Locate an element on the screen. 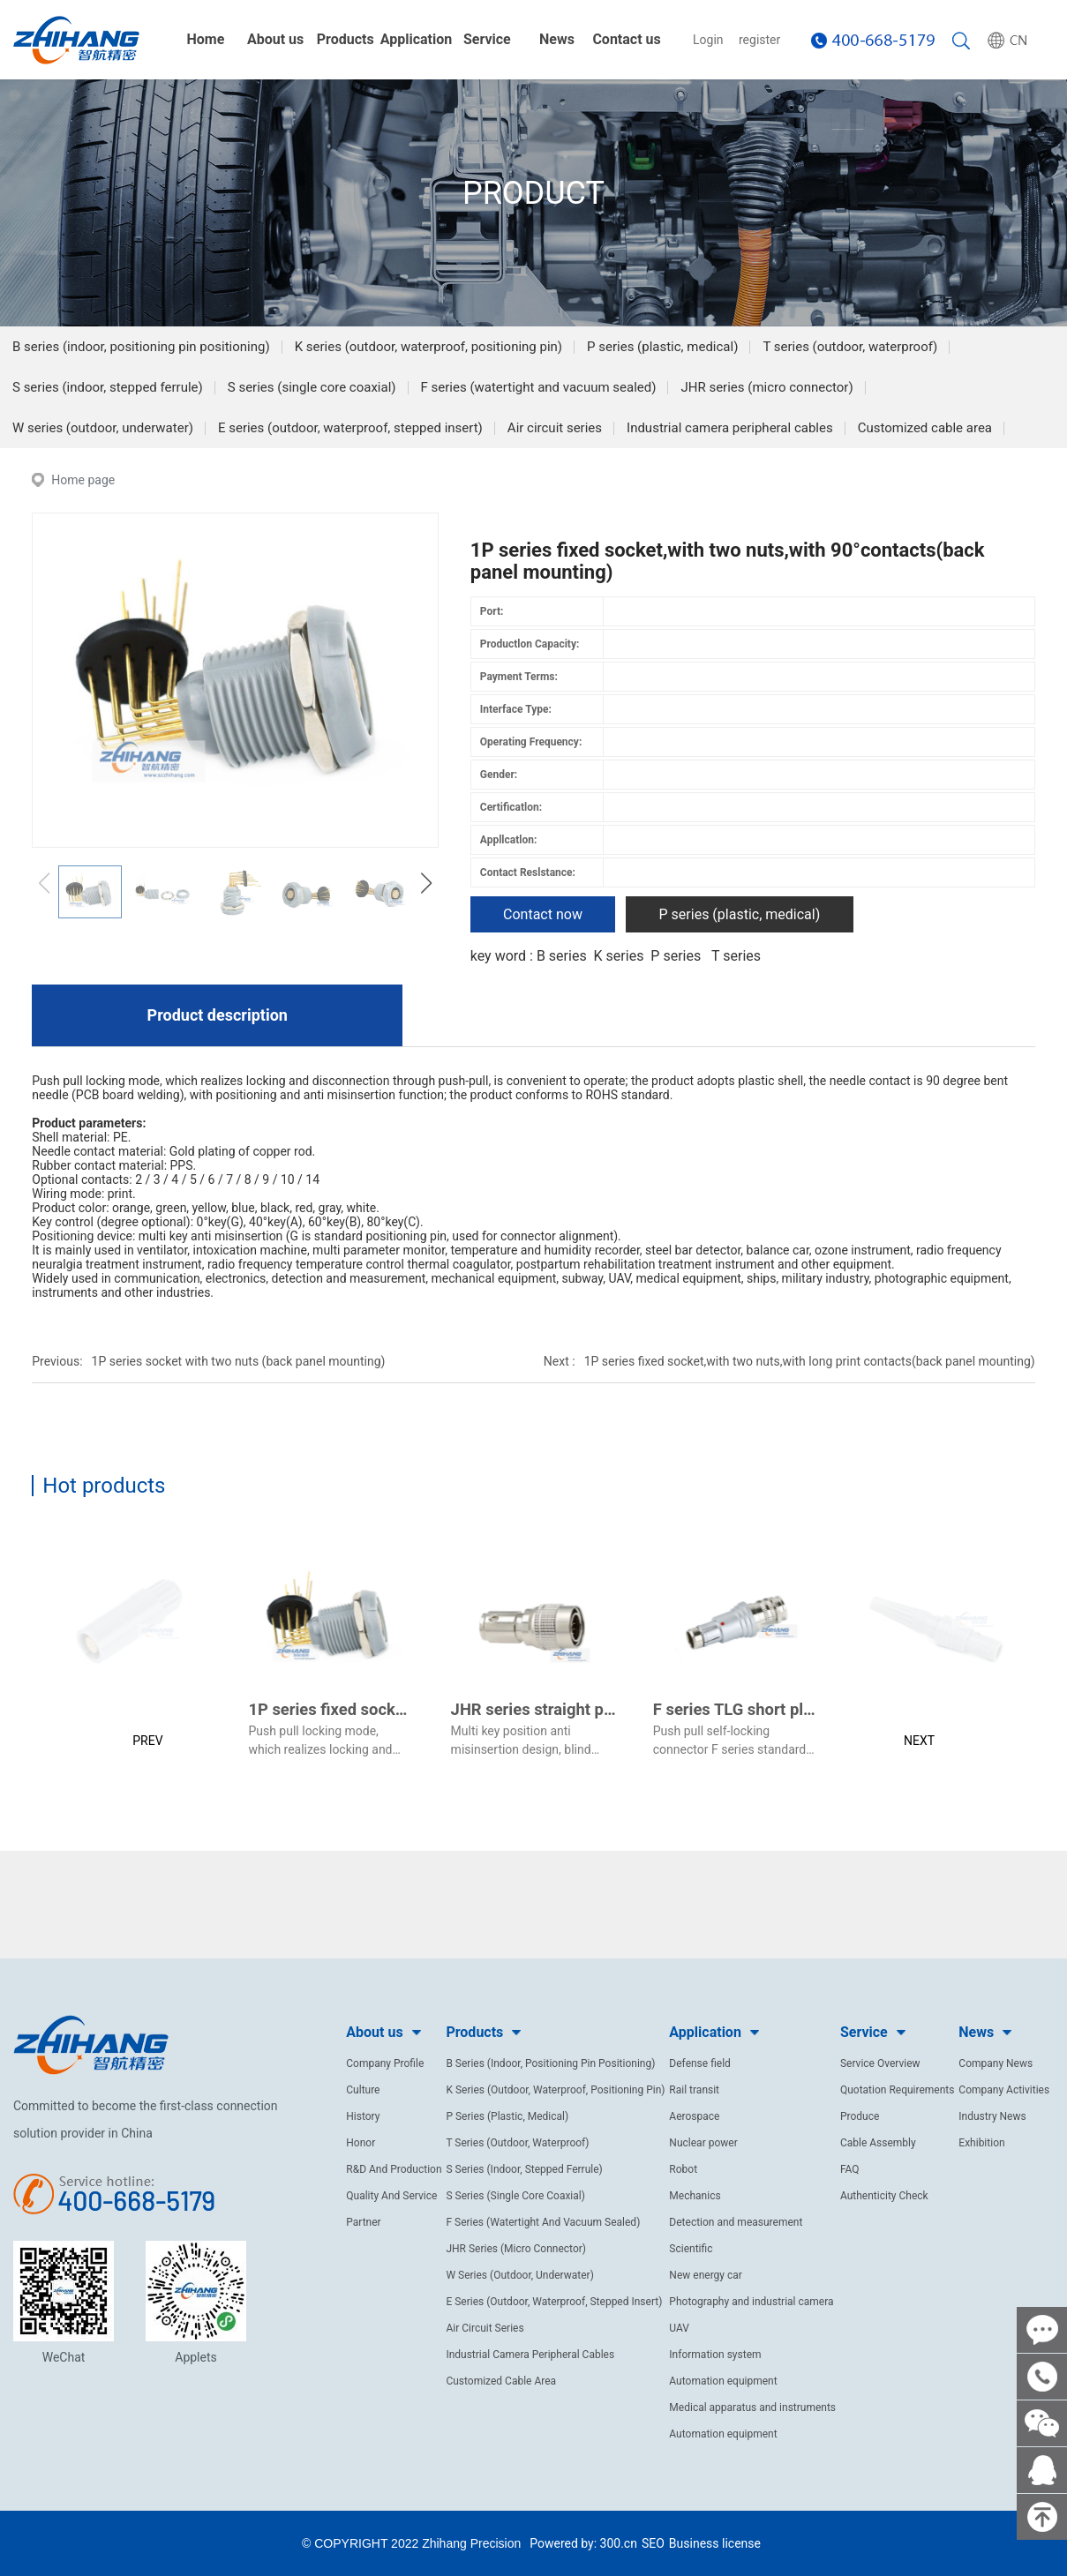  T Series (Outdoor, Waterproof) is located at coordinates (517, 2143).